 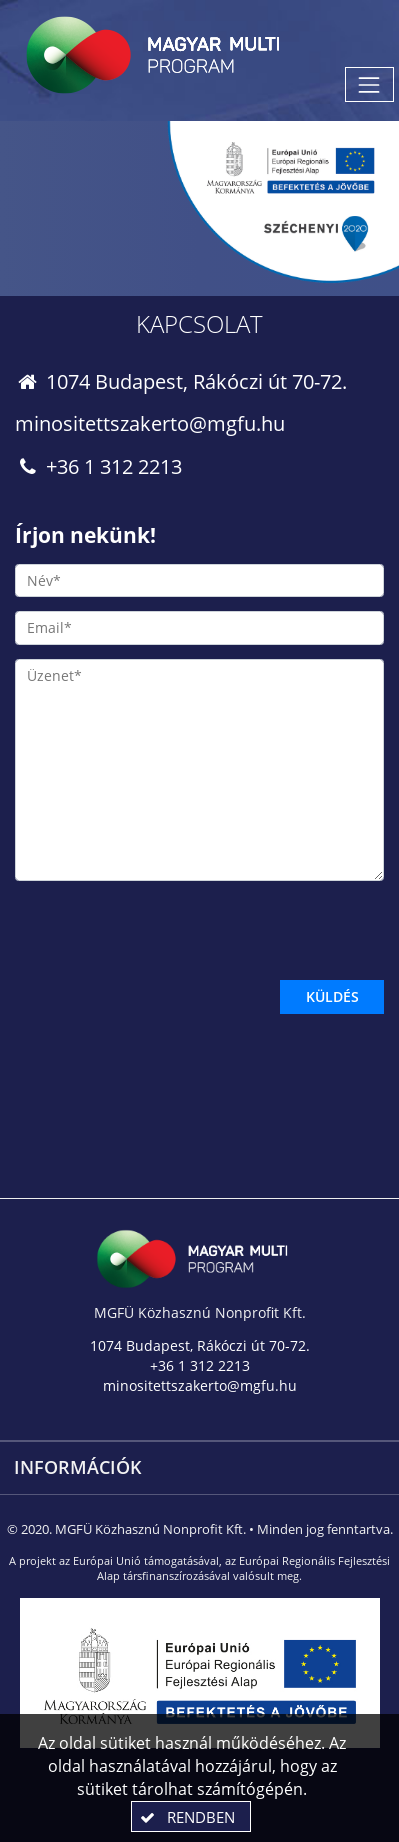 I want to click on +36 1 312 2213, so click(x=98, y=466).